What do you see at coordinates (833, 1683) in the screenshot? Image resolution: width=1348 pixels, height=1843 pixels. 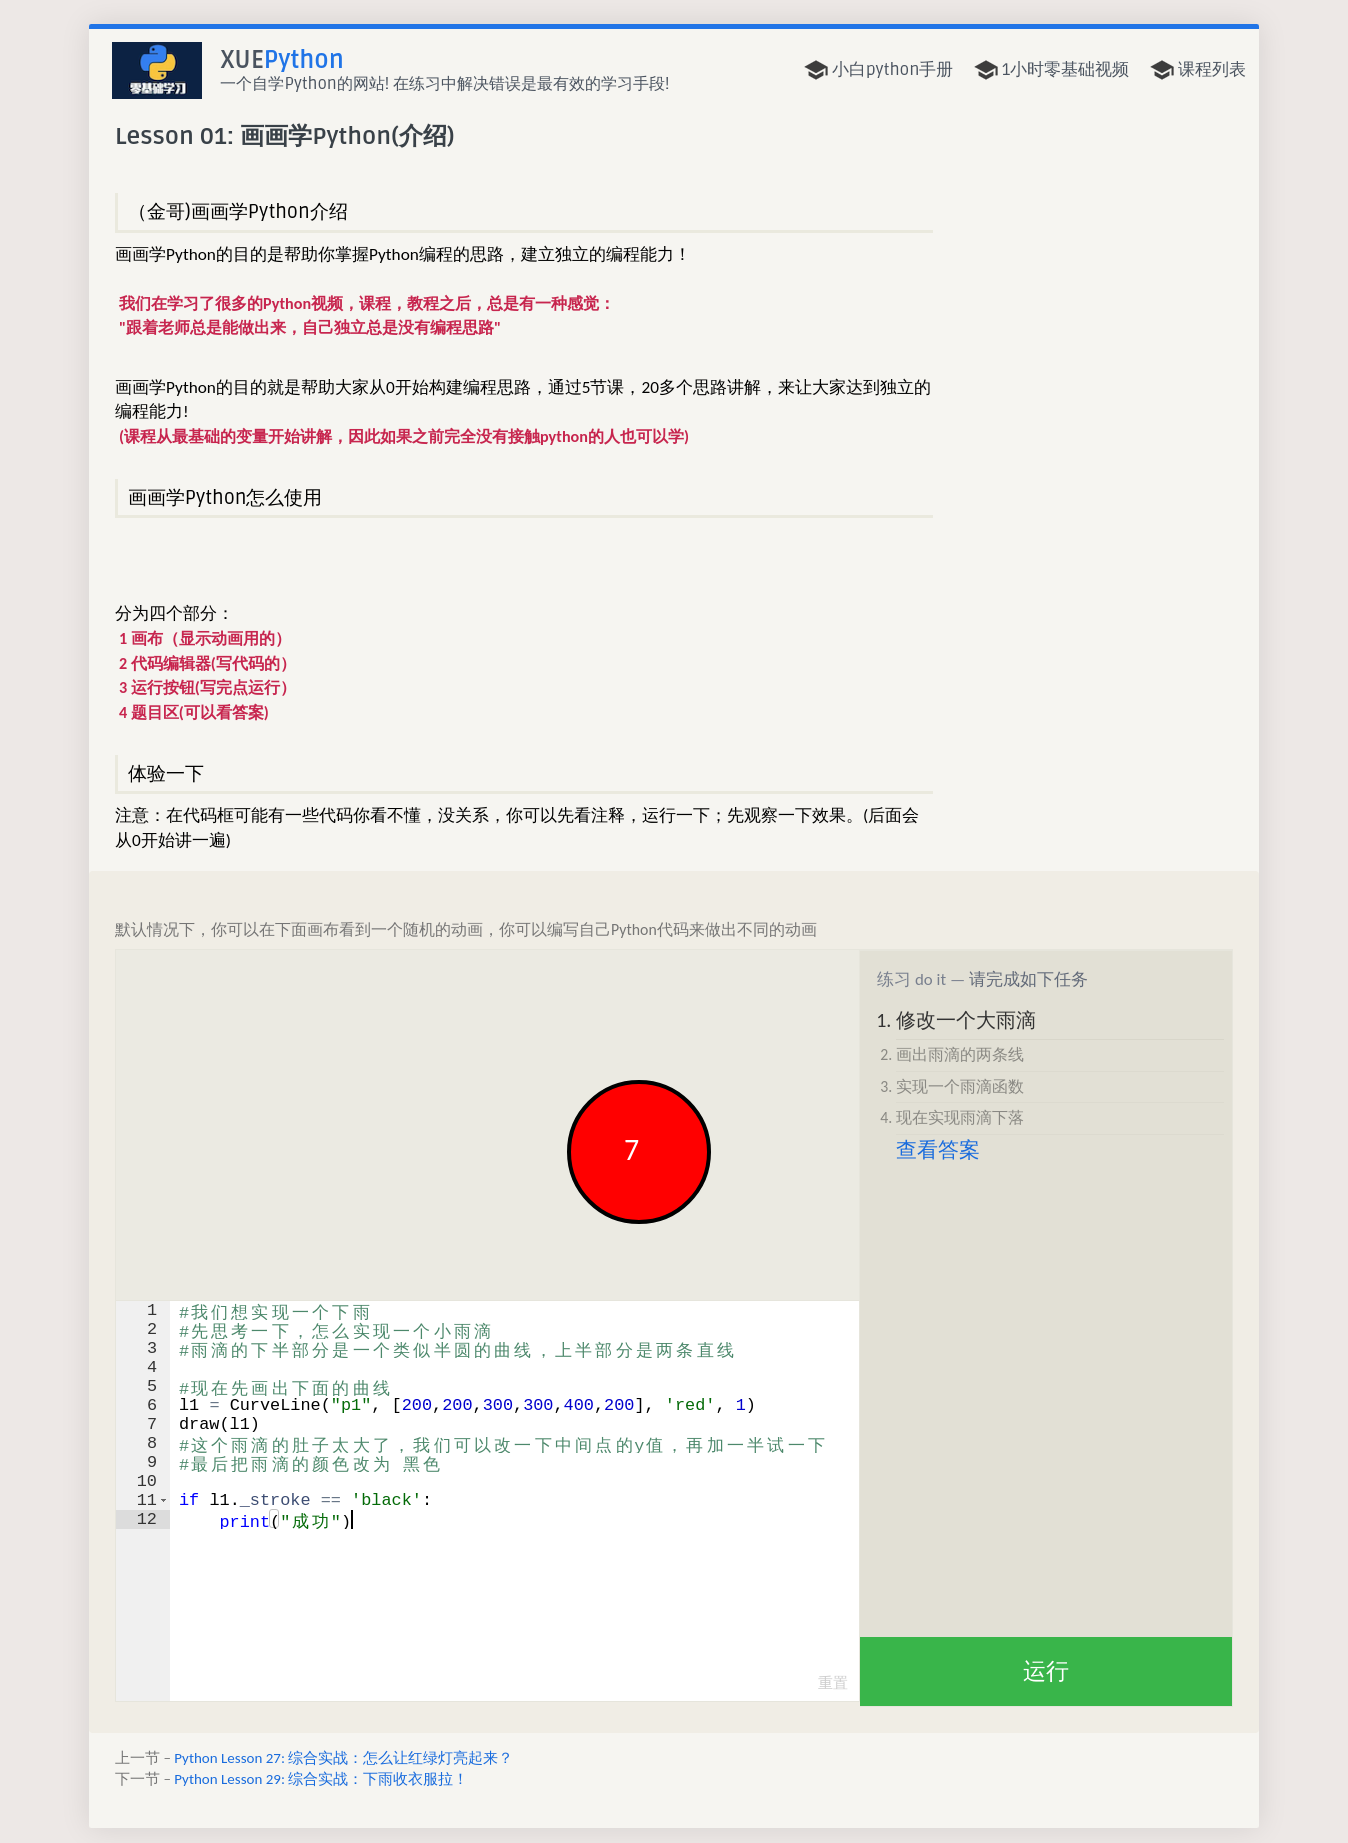 I see `重置` at bounding box center [833, 1683].